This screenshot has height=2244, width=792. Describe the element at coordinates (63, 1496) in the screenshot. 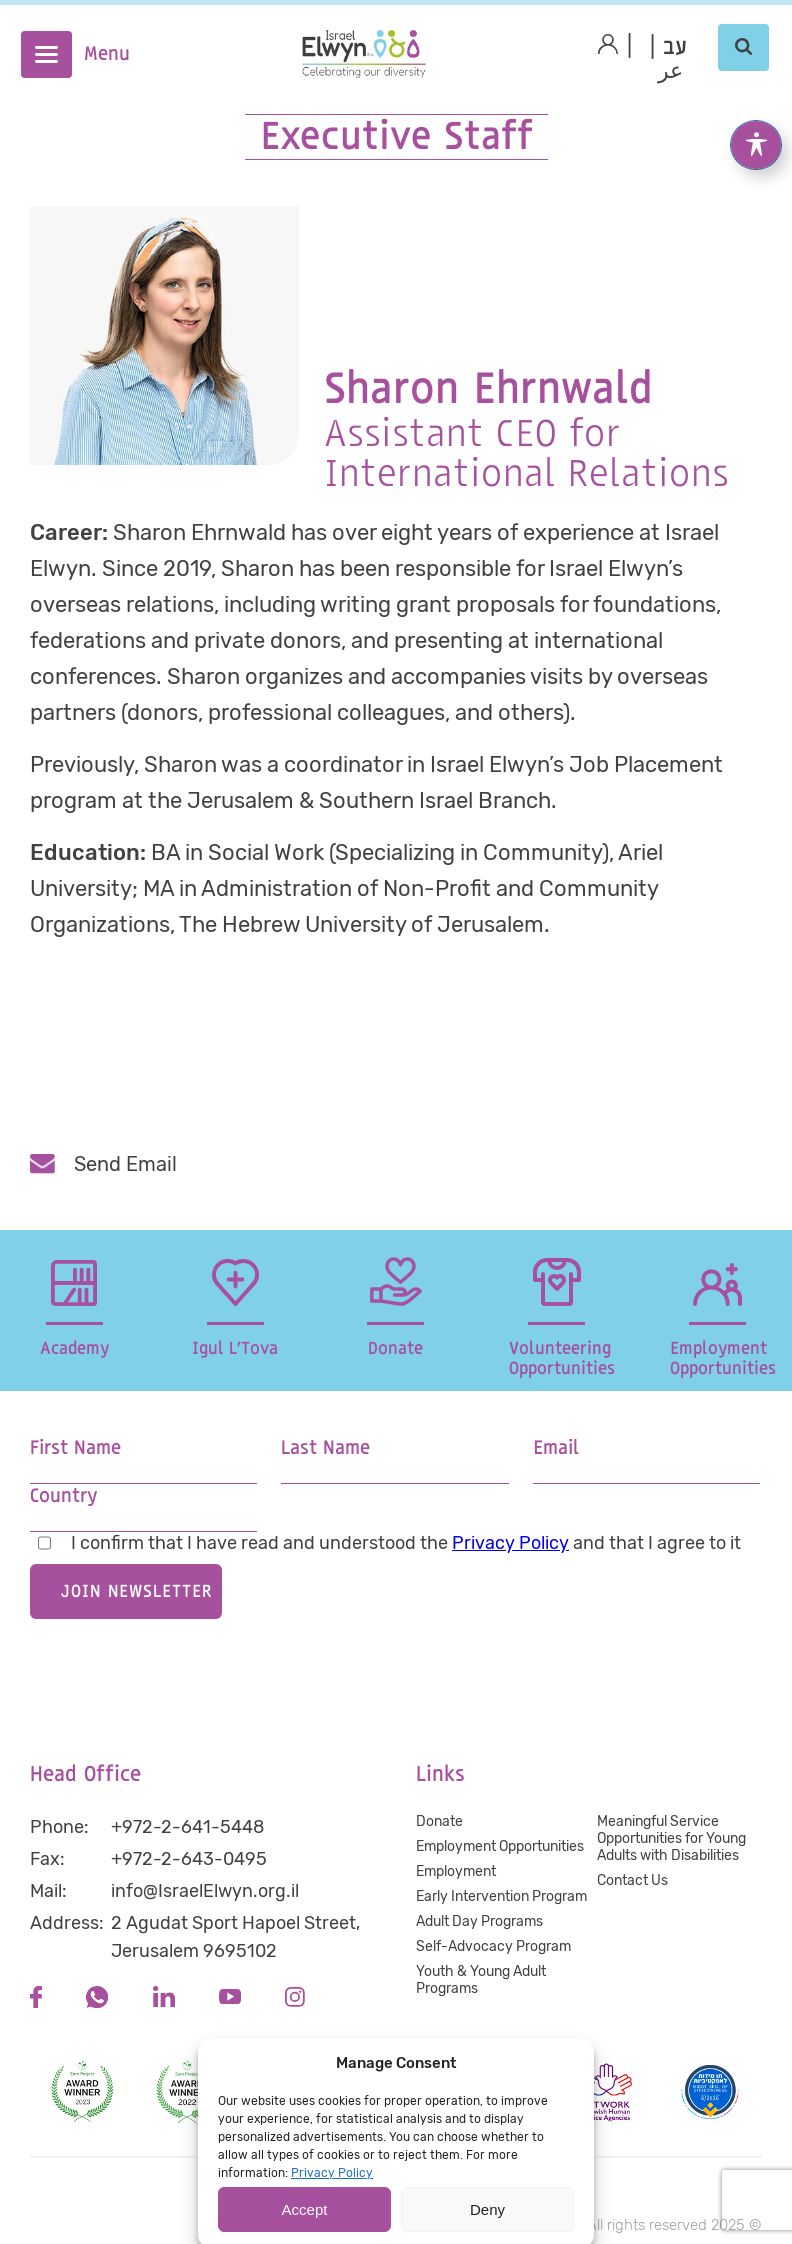

I see `Country` at that location.